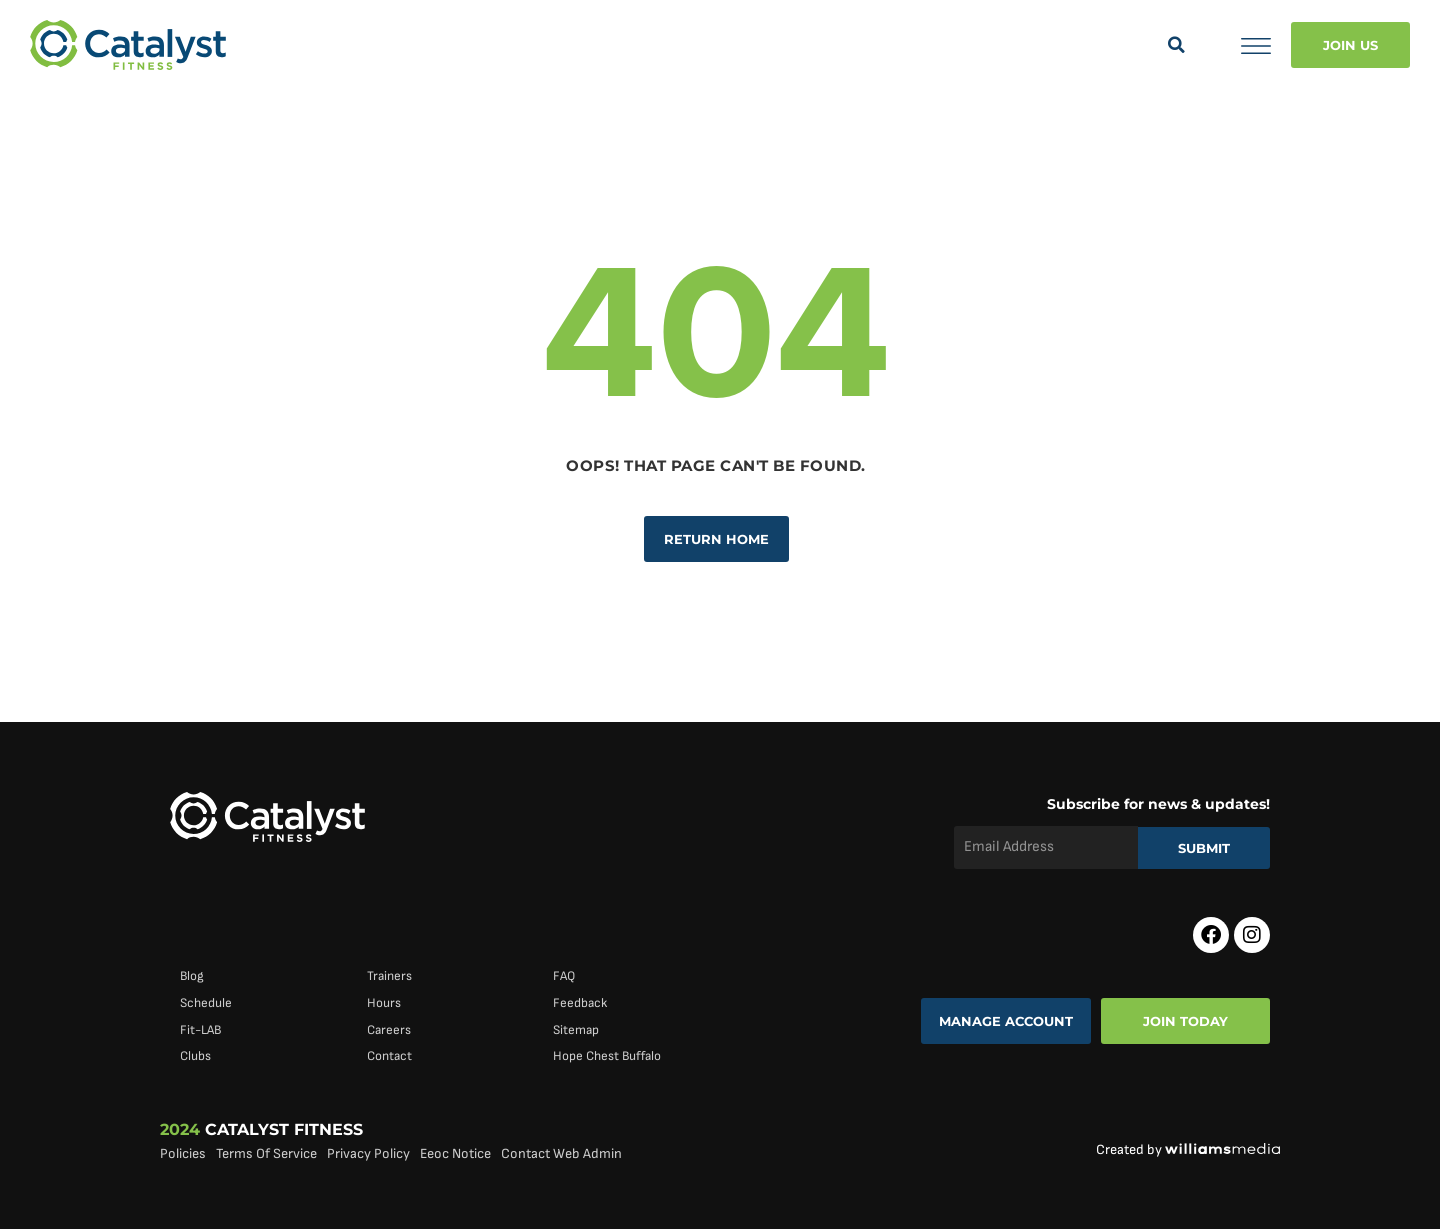 This screenshot has width=1440, height=1229. Describe the element at coordinates (368, 1153) in the screenshot. I see `Privacy Policy` at that location.